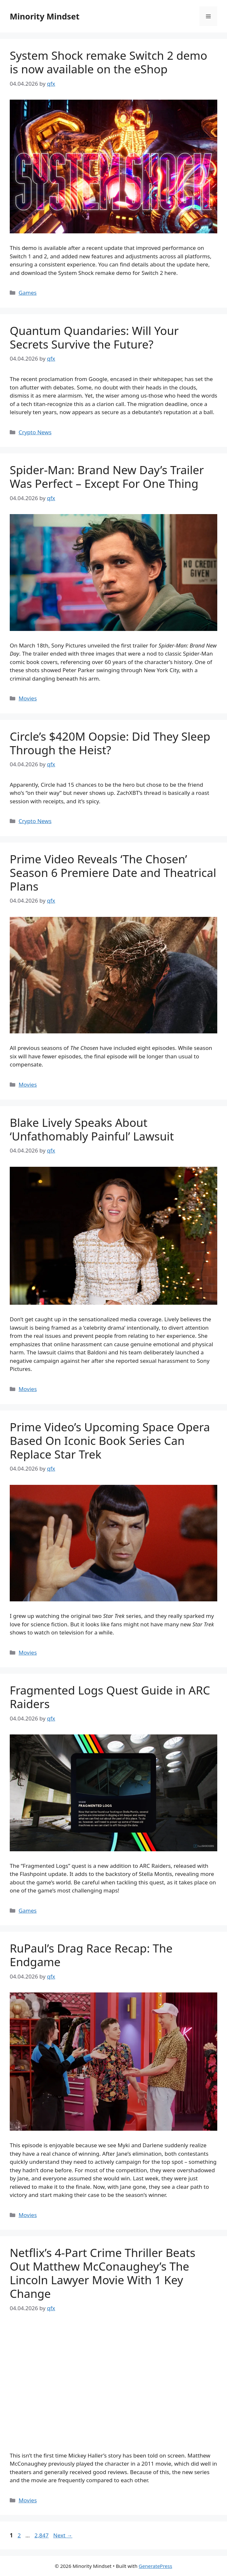  I want to click on Blake Lively Speaks About ‘Unfathomably Painful’ Lawsuit, so click(92, 1129).